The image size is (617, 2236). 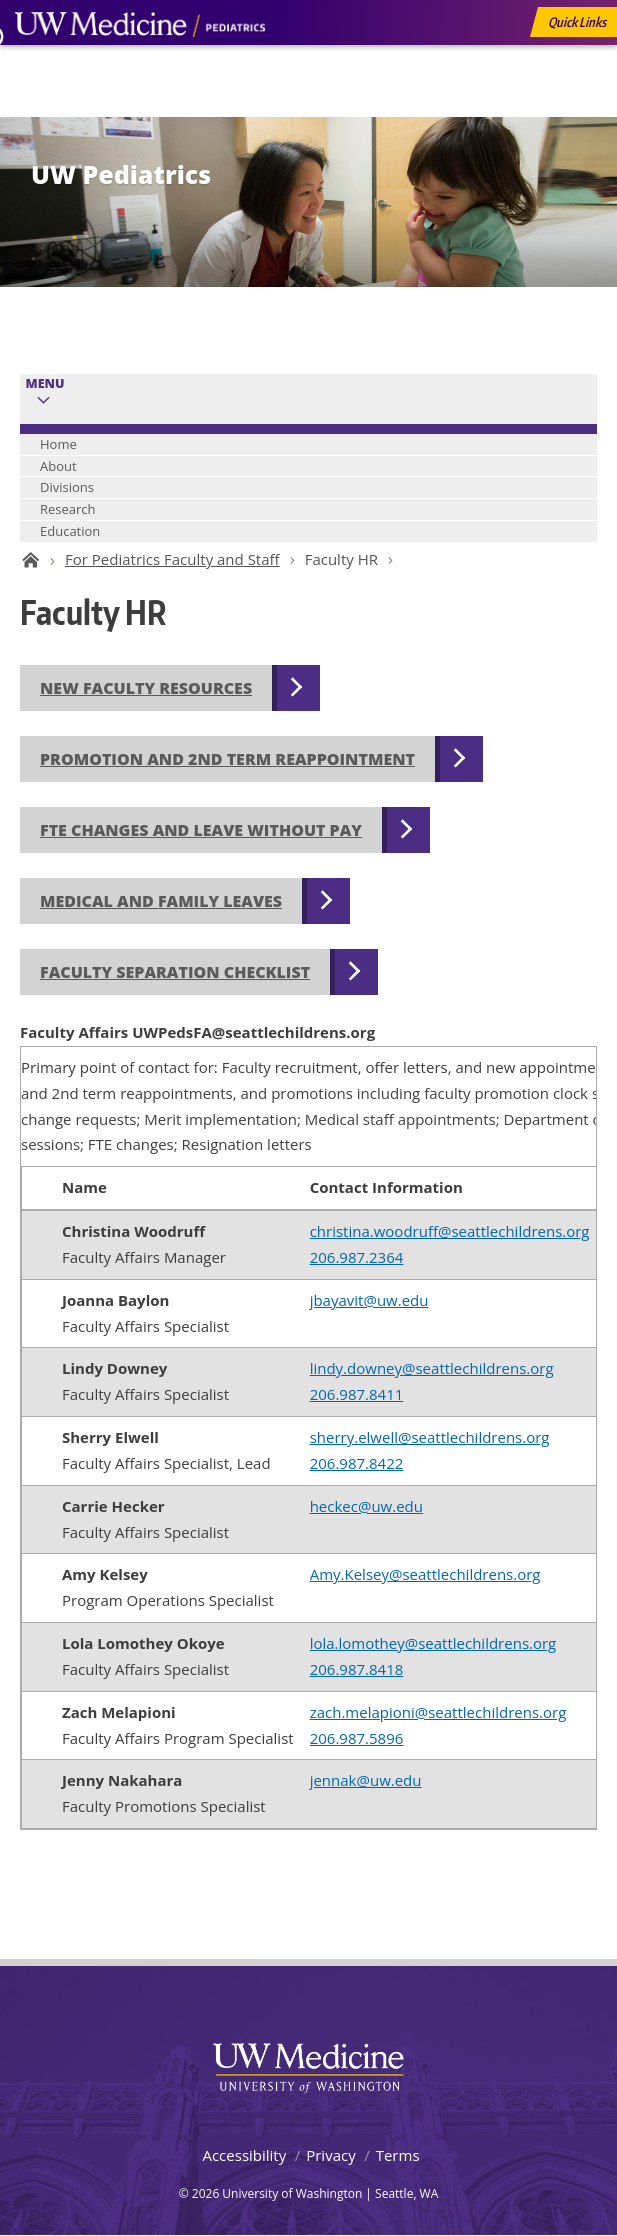 I want to click on 206.987.5896, so click(x=357, y=1738).